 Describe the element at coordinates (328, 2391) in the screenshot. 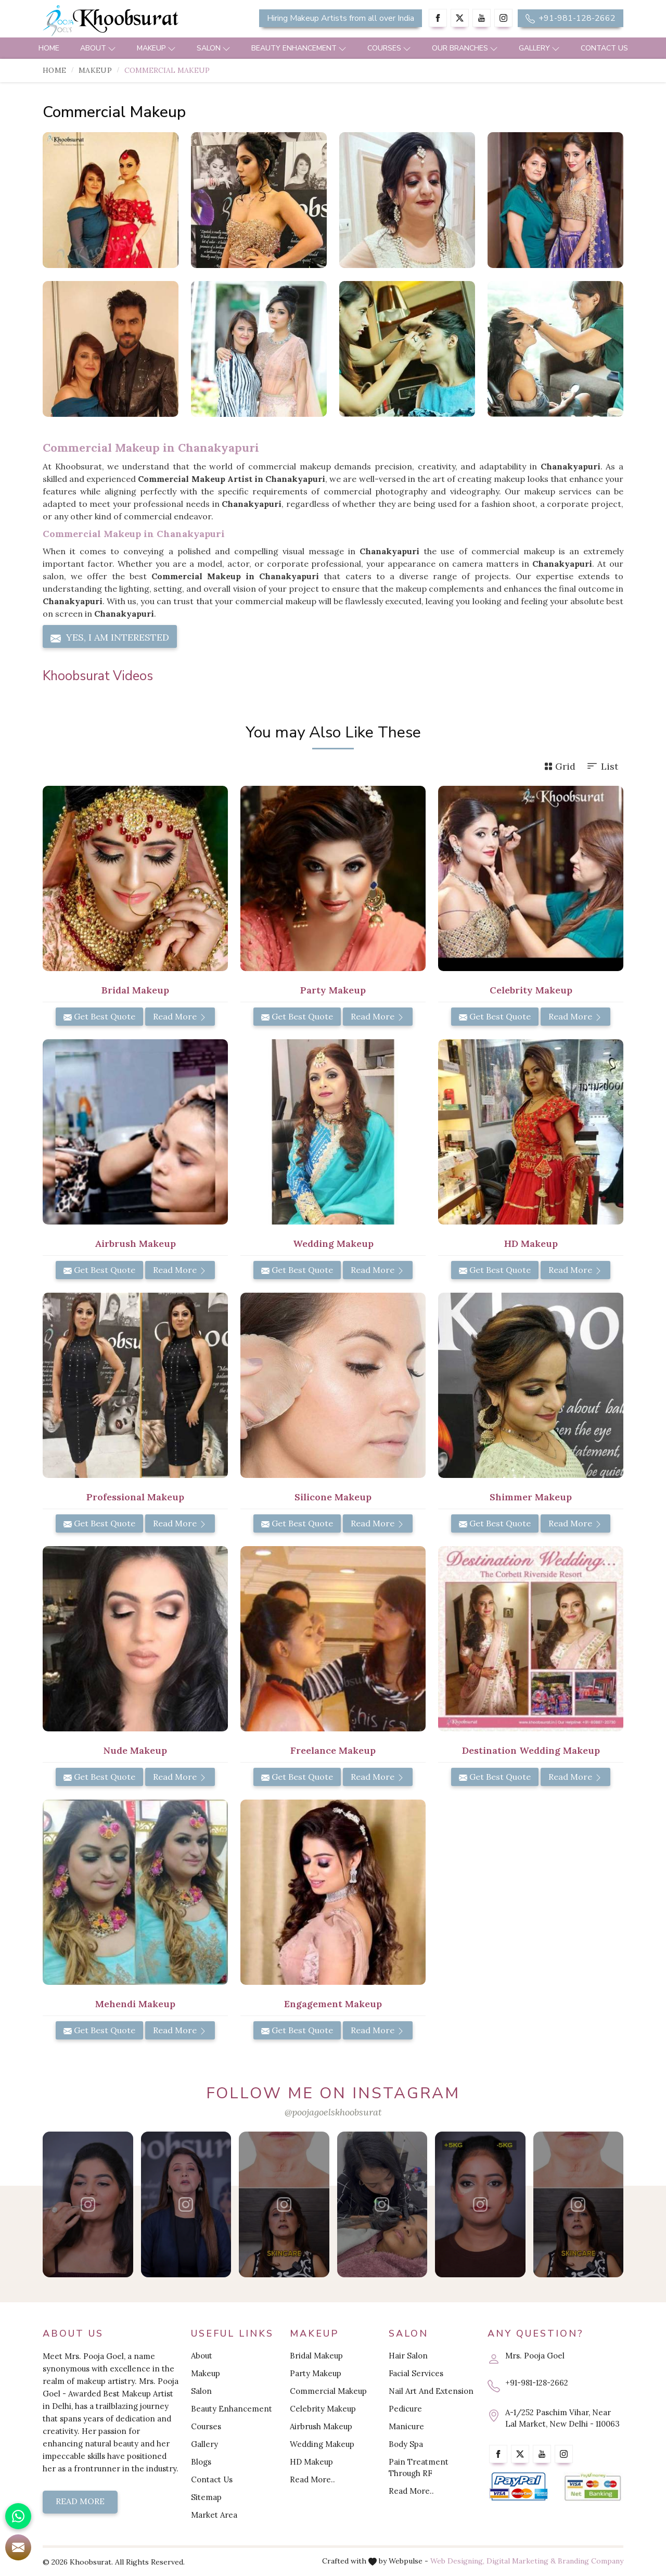

I see `Commercial Makeup` at that location.